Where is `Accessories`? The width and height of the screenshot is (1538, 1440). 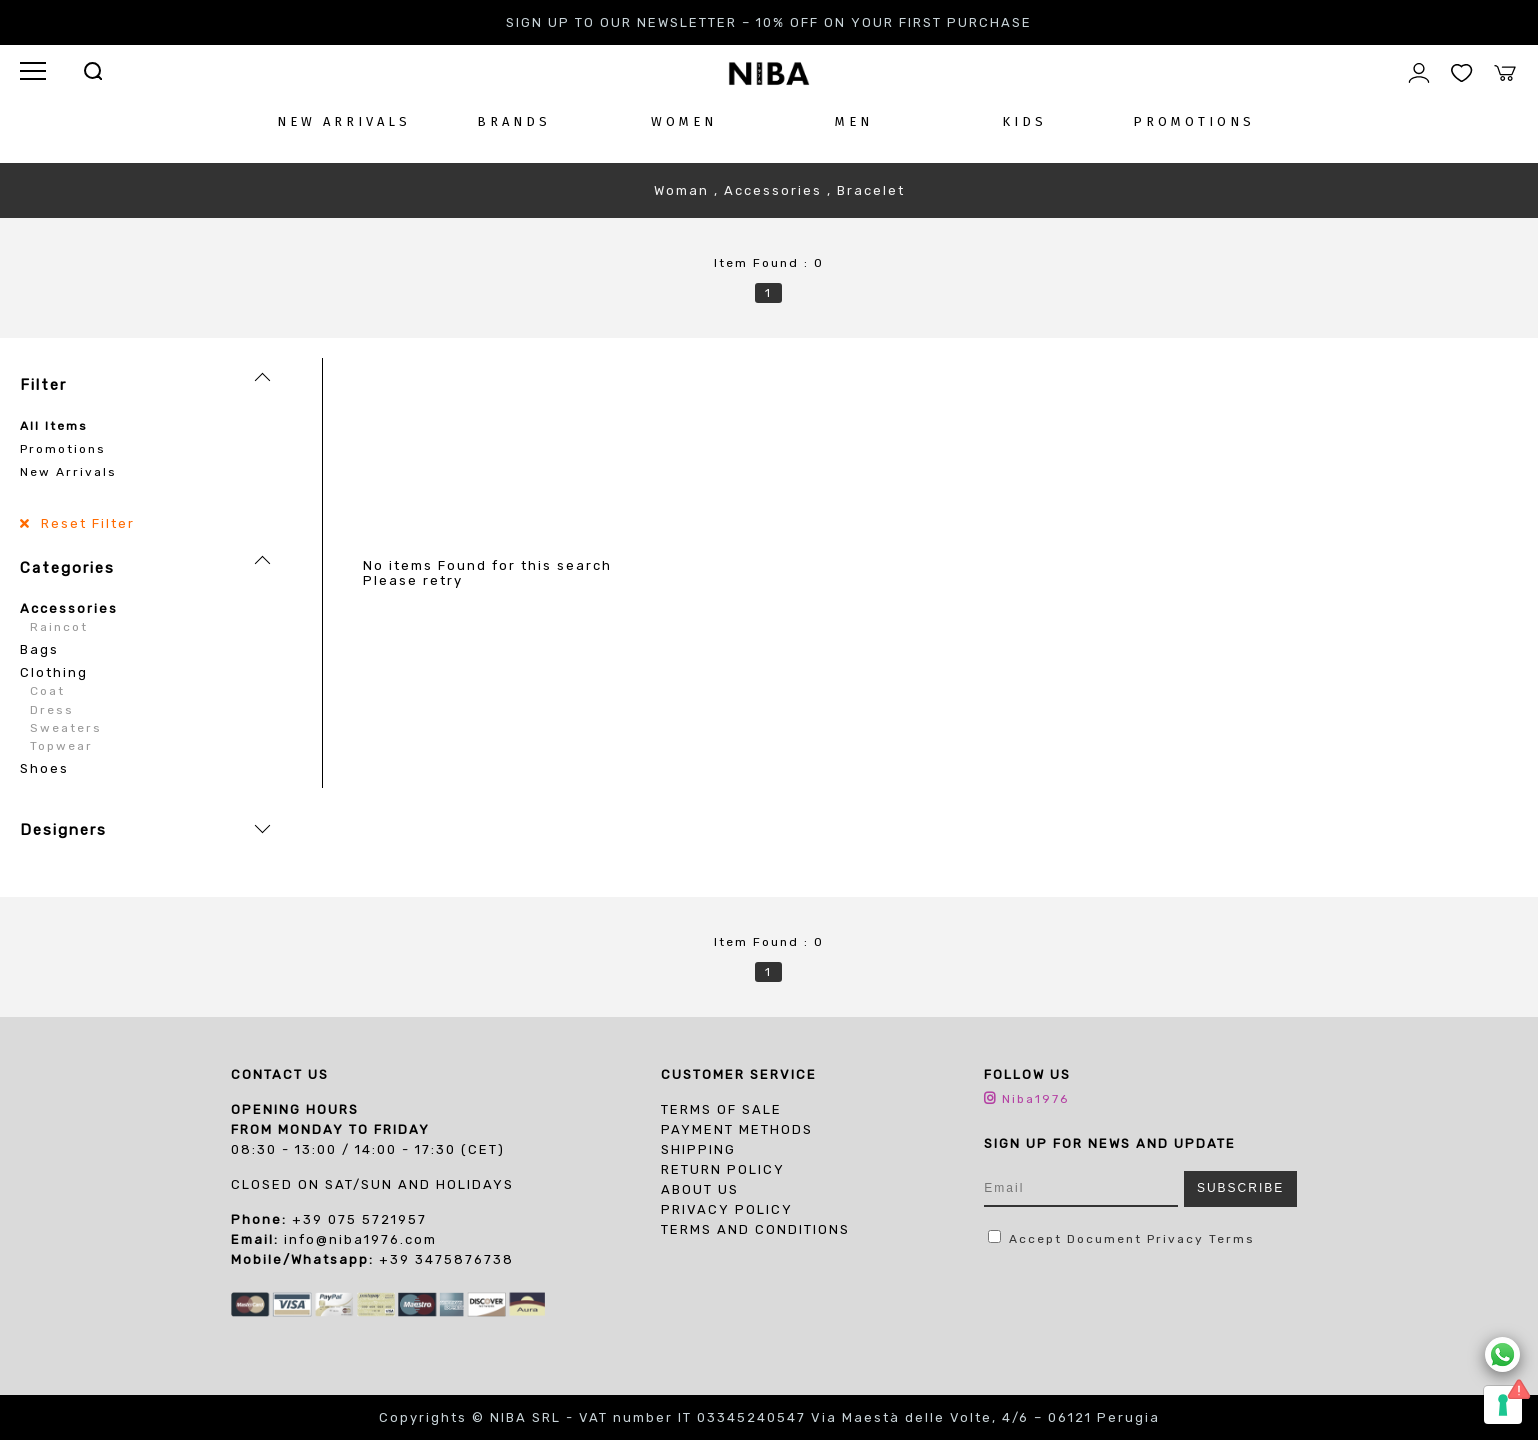
Accessories is located at coordinates (69, 608).